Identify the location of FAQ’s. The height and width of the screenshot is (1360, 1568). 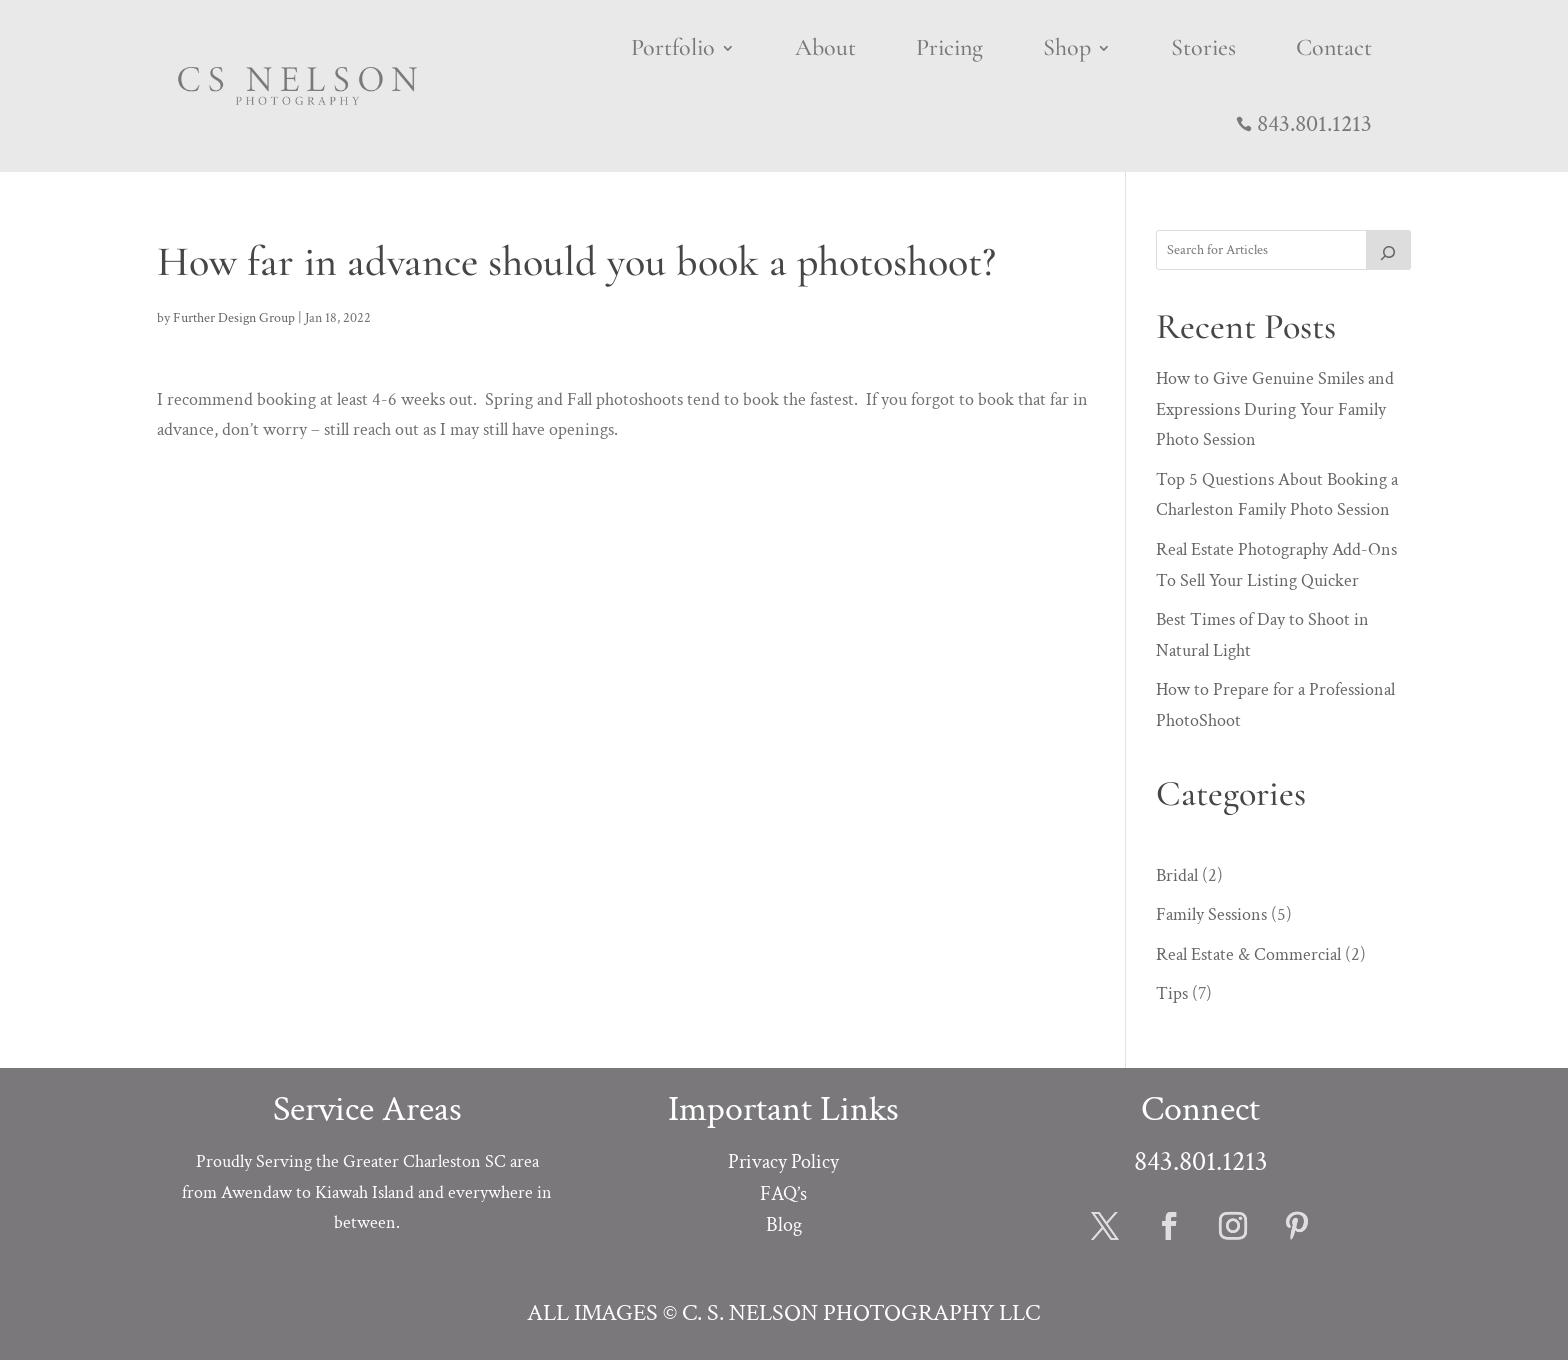
(783, 1194).